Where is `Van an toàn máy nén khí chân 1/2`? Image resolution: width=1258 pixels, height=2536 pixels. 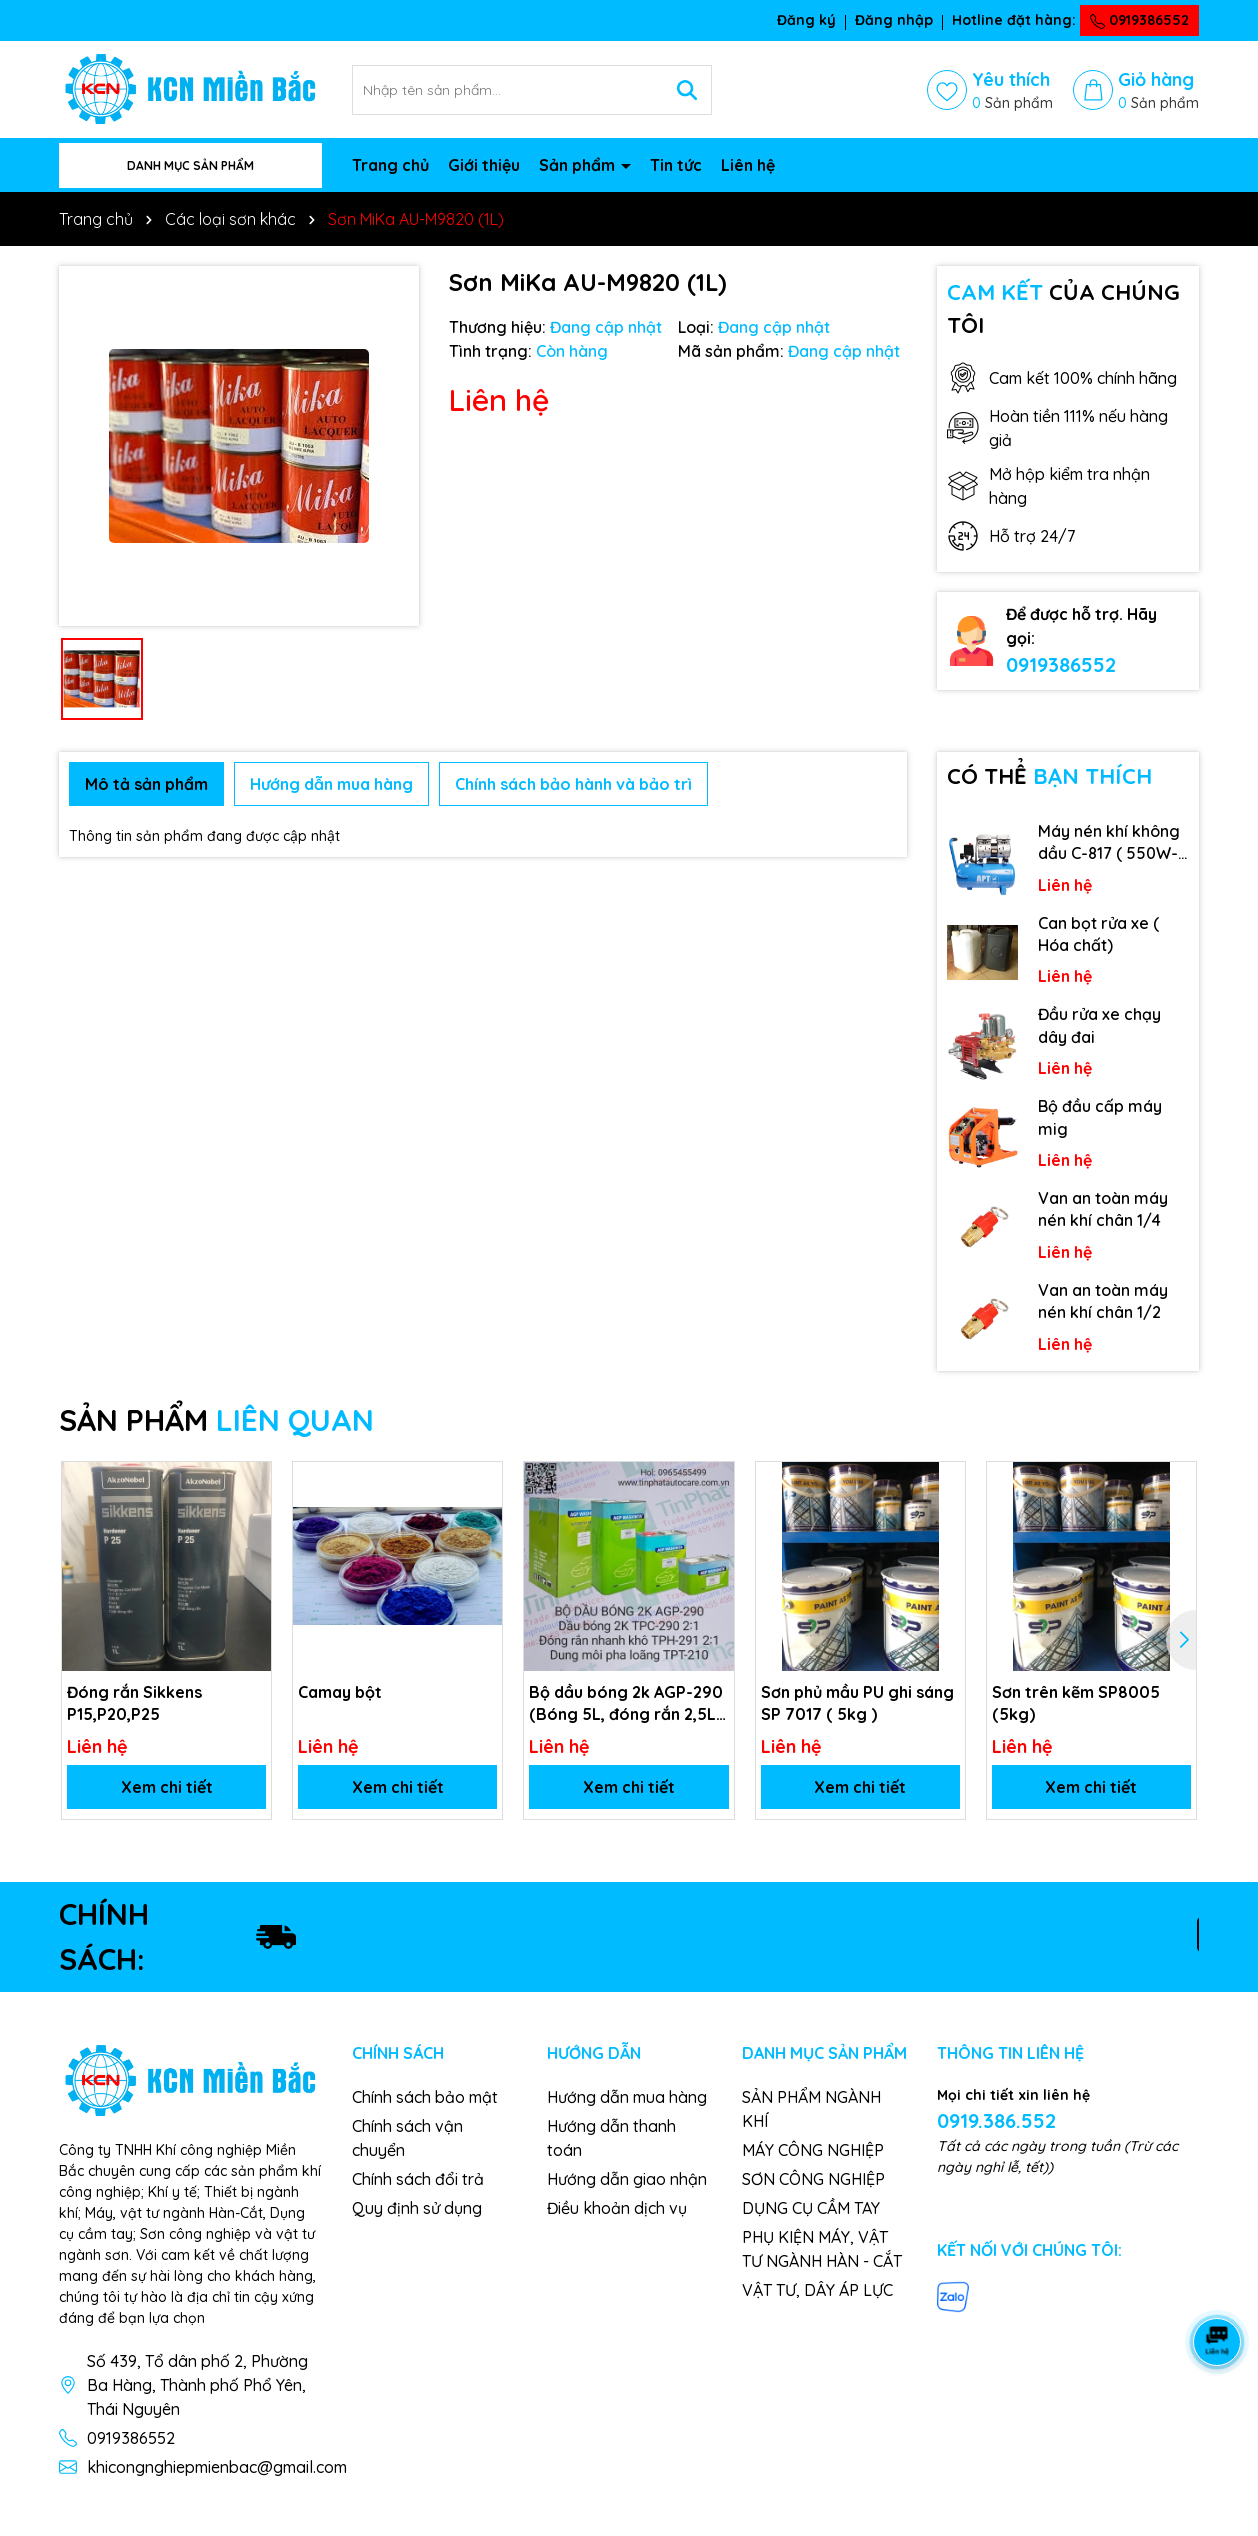
Van an toàn máy nén khí chân 1/2 is located at coordinates (1103, 1301).